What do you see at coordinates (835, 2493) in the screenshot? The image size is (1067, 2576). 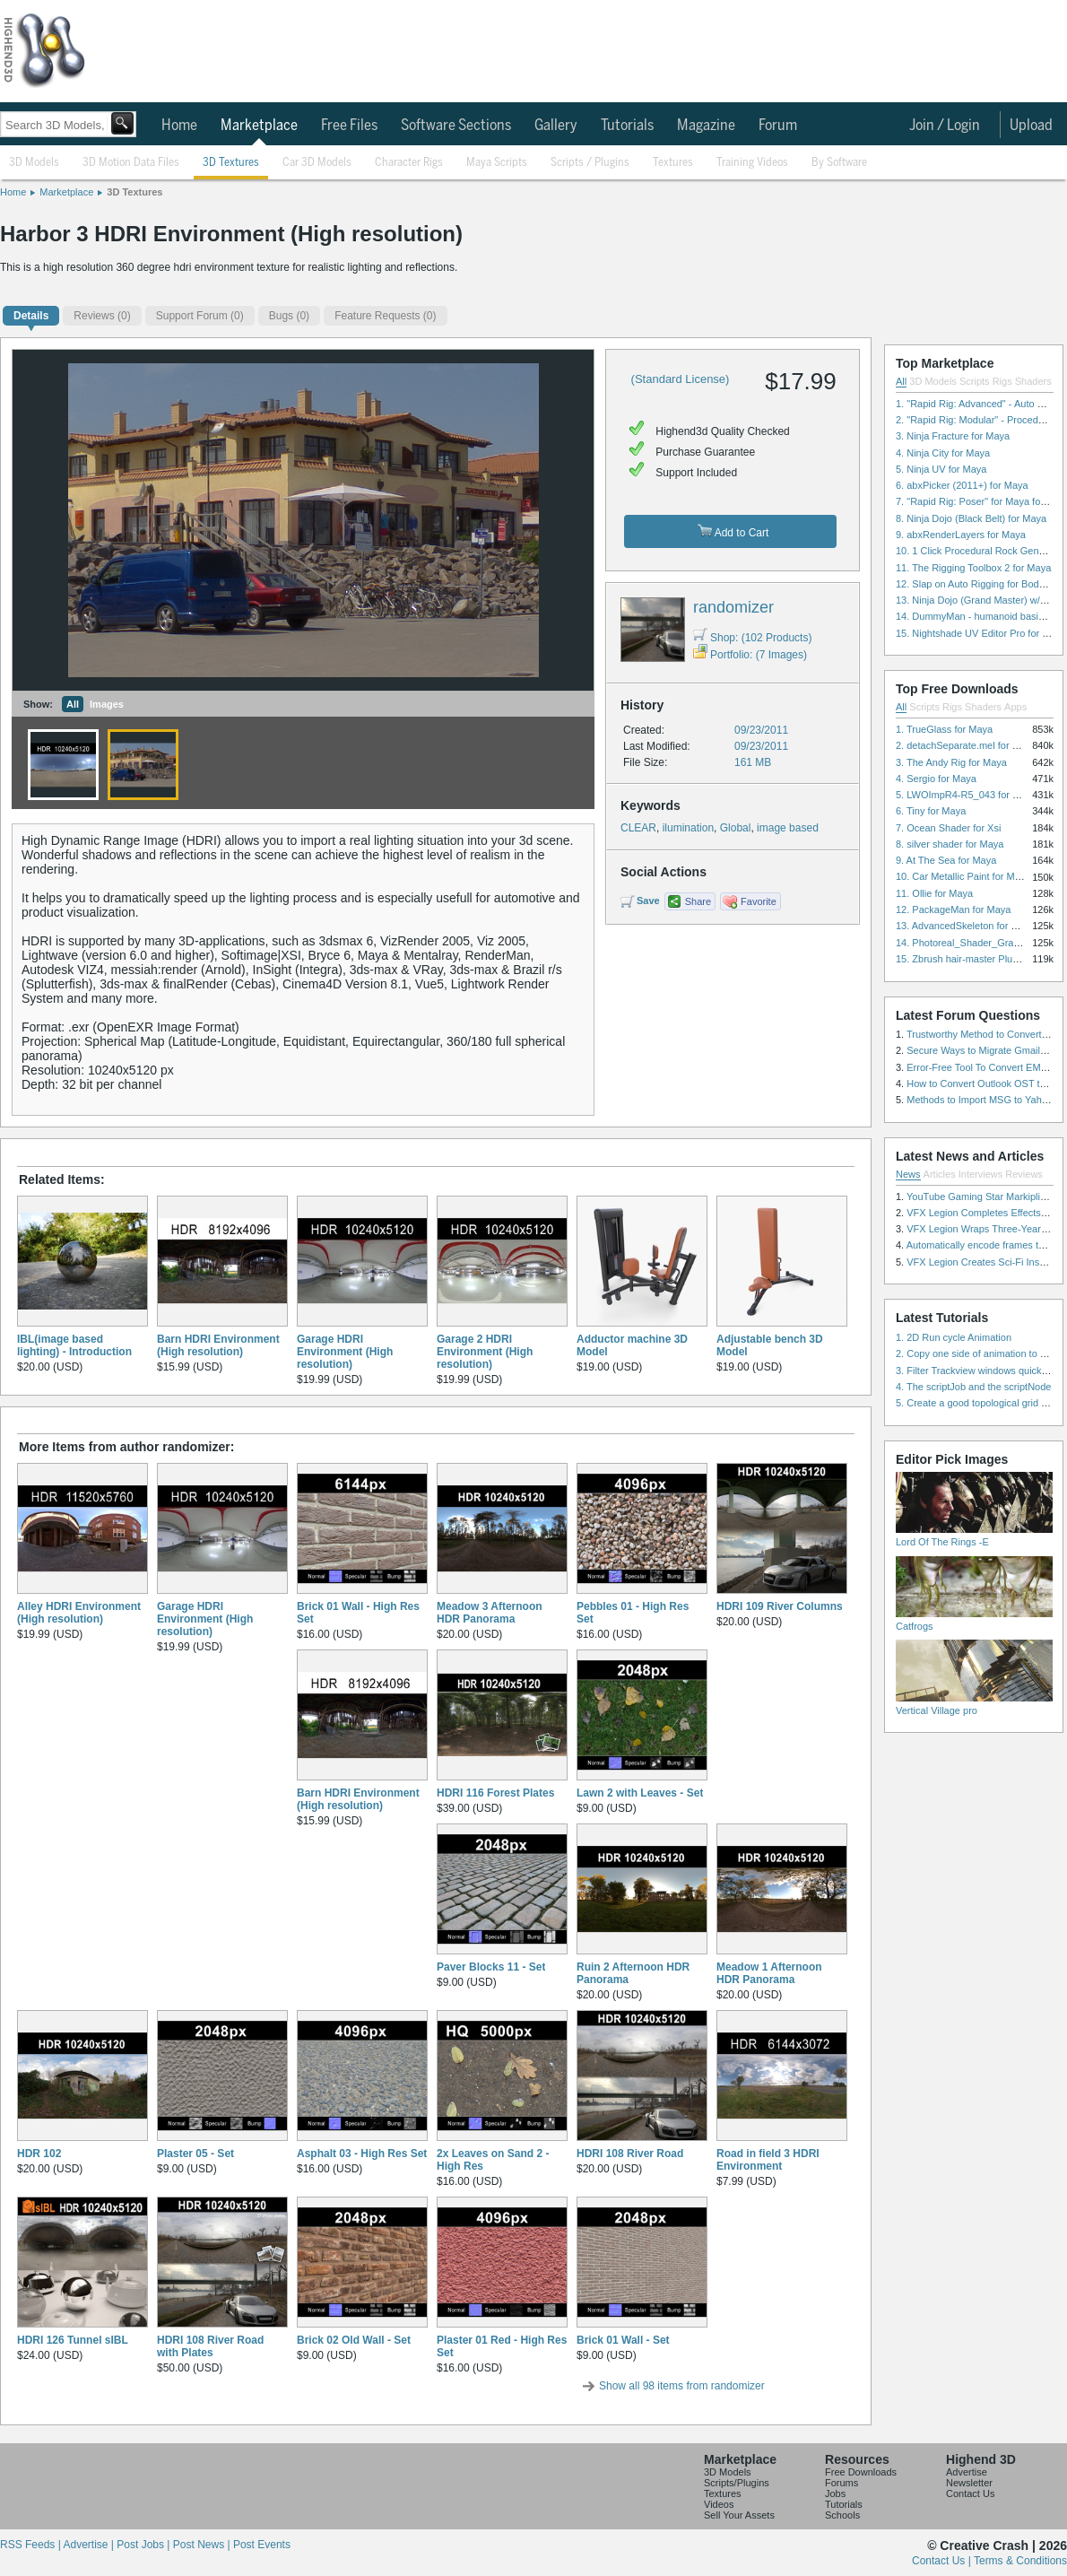 I see `Jobs` at bounding box center [835, 2493].